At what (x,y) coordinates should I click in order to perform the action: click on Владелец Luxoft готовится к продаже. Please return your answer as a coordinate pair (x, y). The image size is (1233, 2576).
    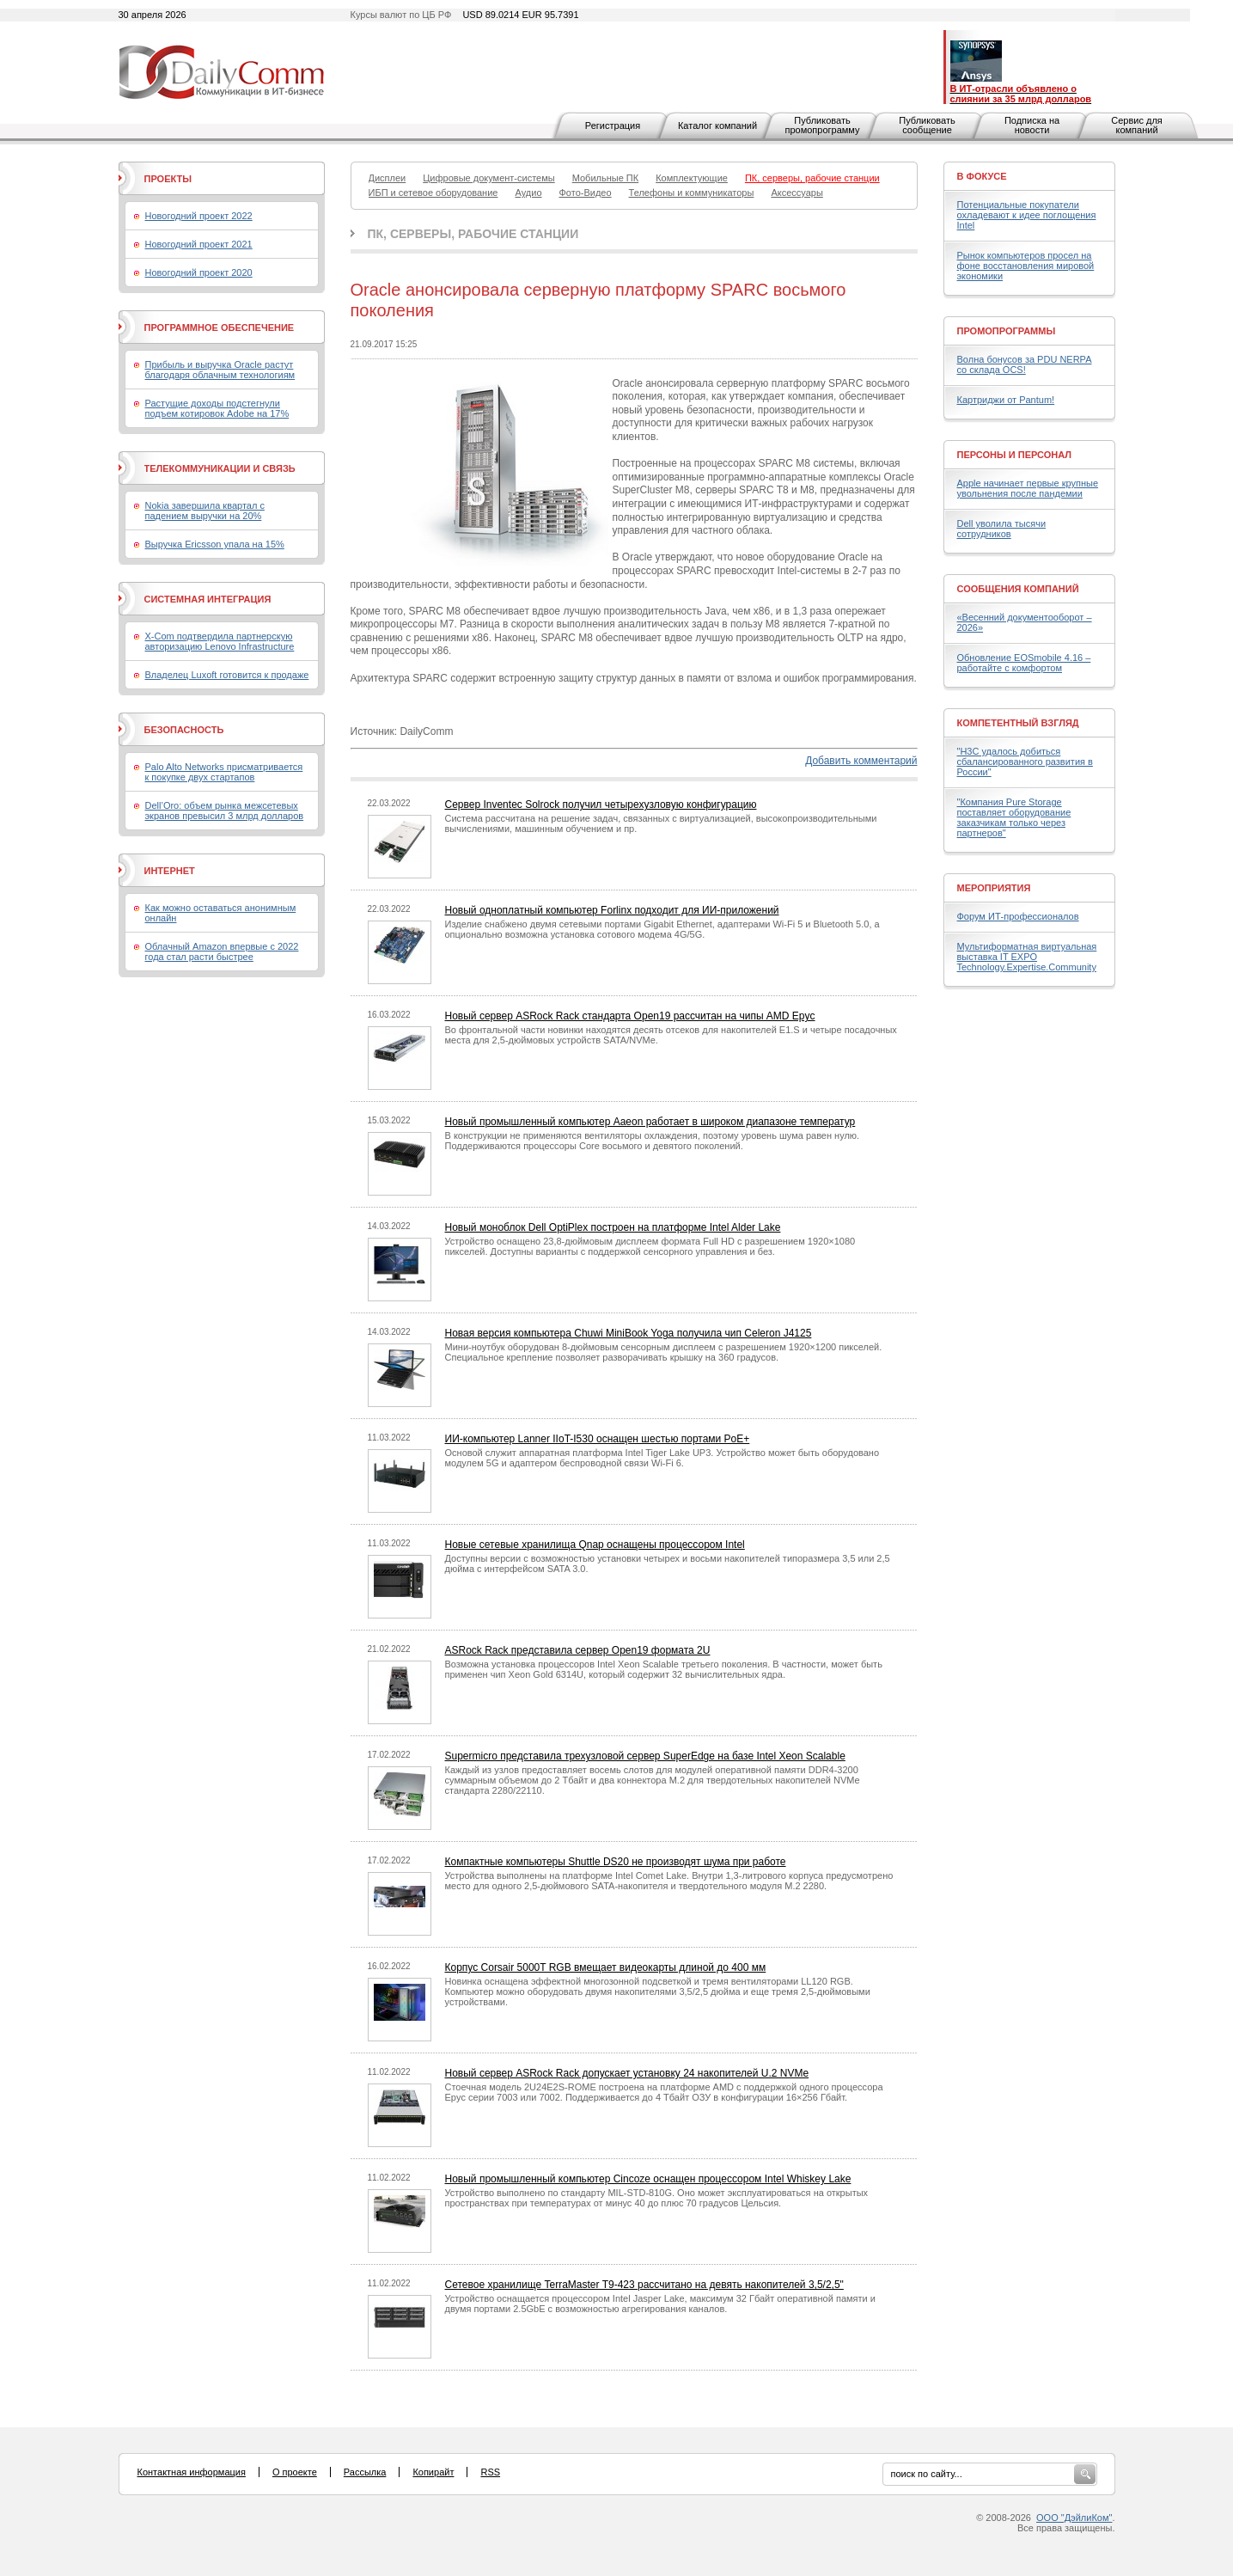
    Looking at the image, I should click on (227, 675).